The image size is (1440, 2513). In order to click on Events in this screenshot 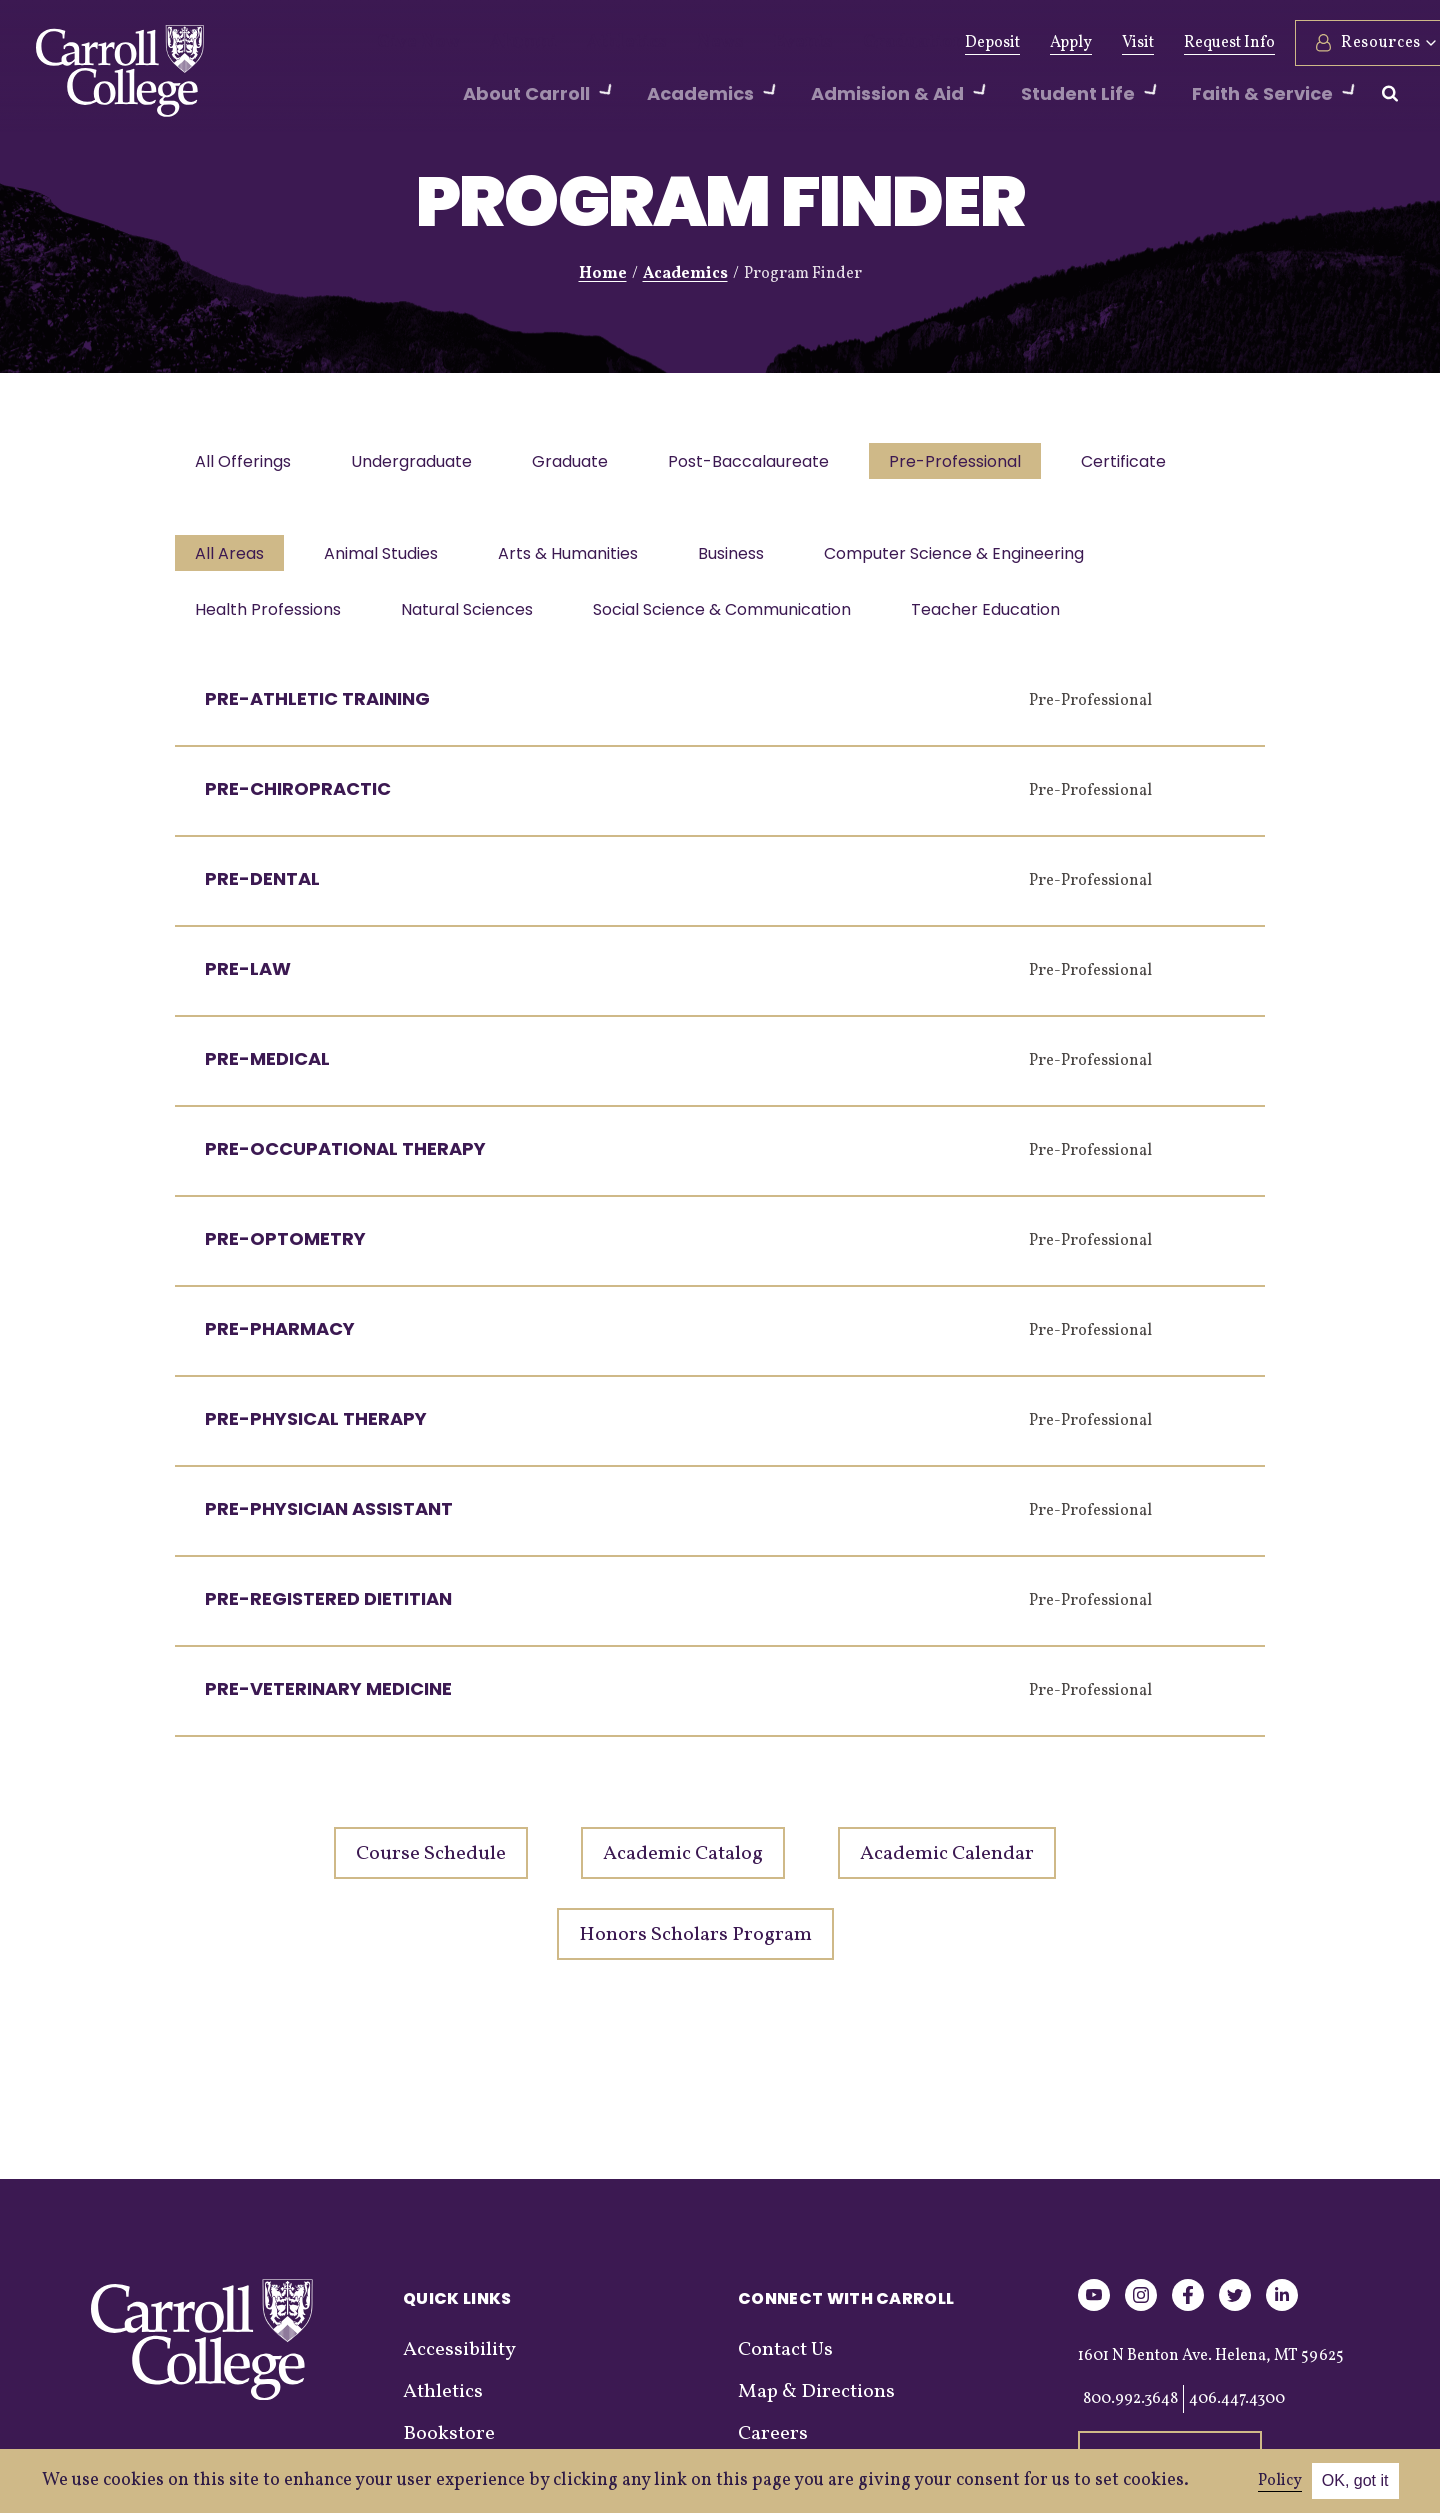, I will do `click(745, 43)`.